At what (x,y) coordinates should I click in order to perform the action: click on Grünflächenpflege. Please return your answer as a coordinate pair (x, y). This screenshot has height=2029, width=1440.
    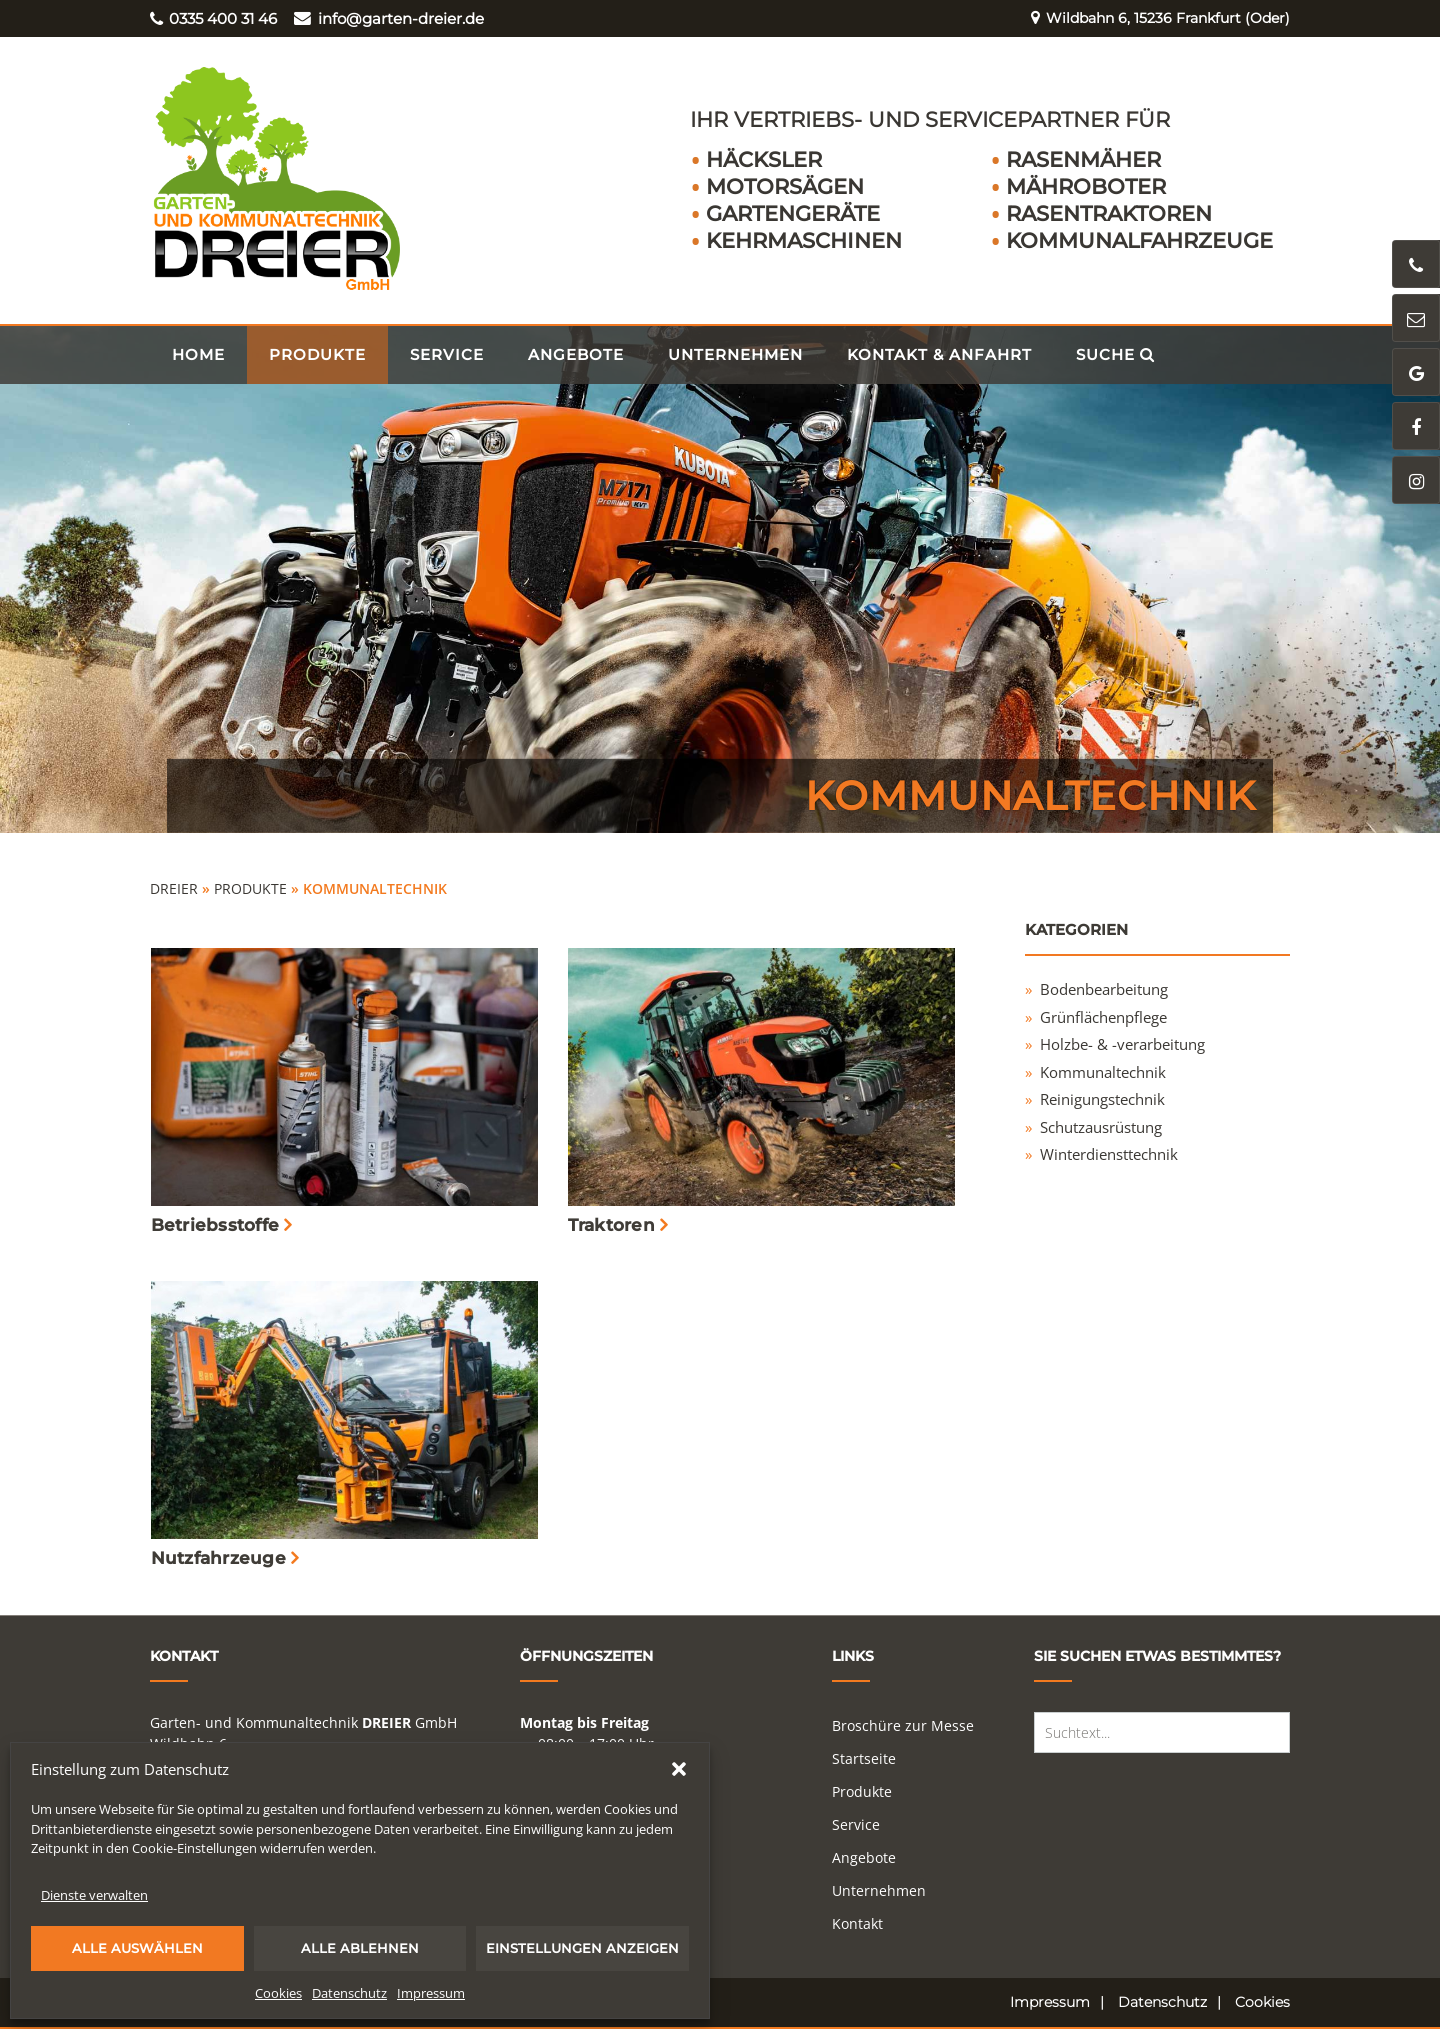
    Looking at the image, I should click on (1103, 1017).